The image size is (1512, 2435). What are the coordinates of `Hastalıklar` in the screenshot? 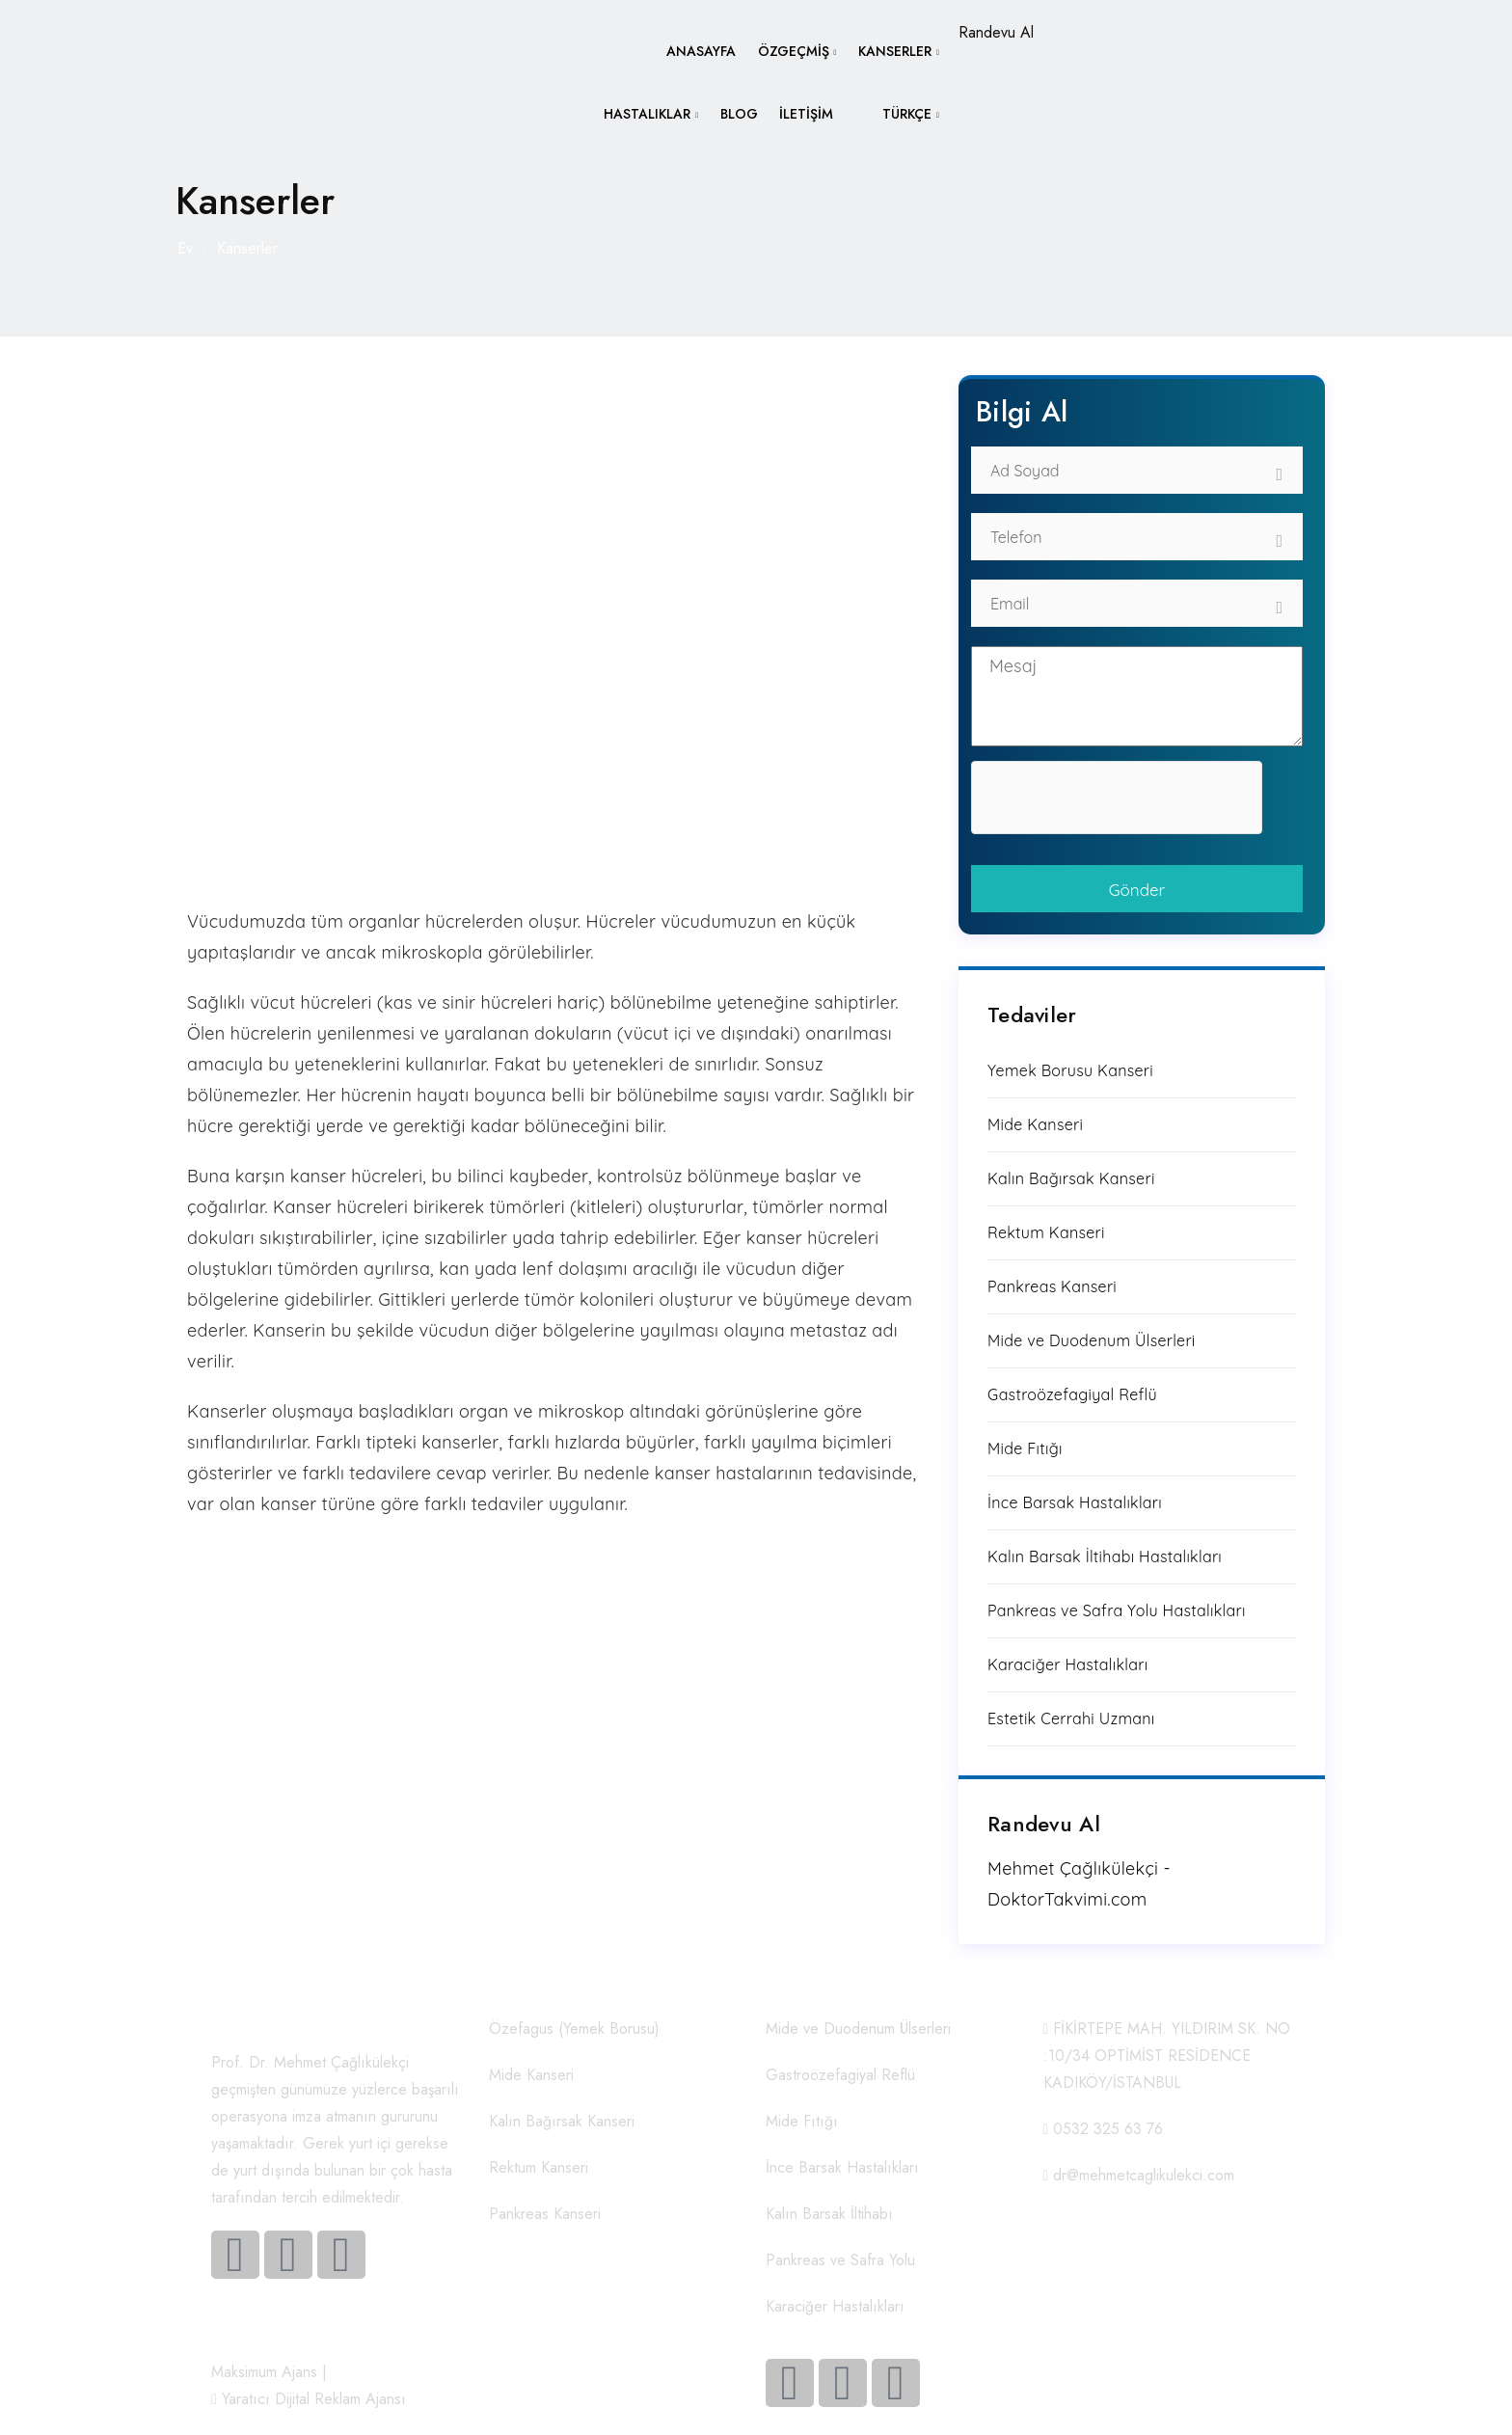 It's located at (643, 117).